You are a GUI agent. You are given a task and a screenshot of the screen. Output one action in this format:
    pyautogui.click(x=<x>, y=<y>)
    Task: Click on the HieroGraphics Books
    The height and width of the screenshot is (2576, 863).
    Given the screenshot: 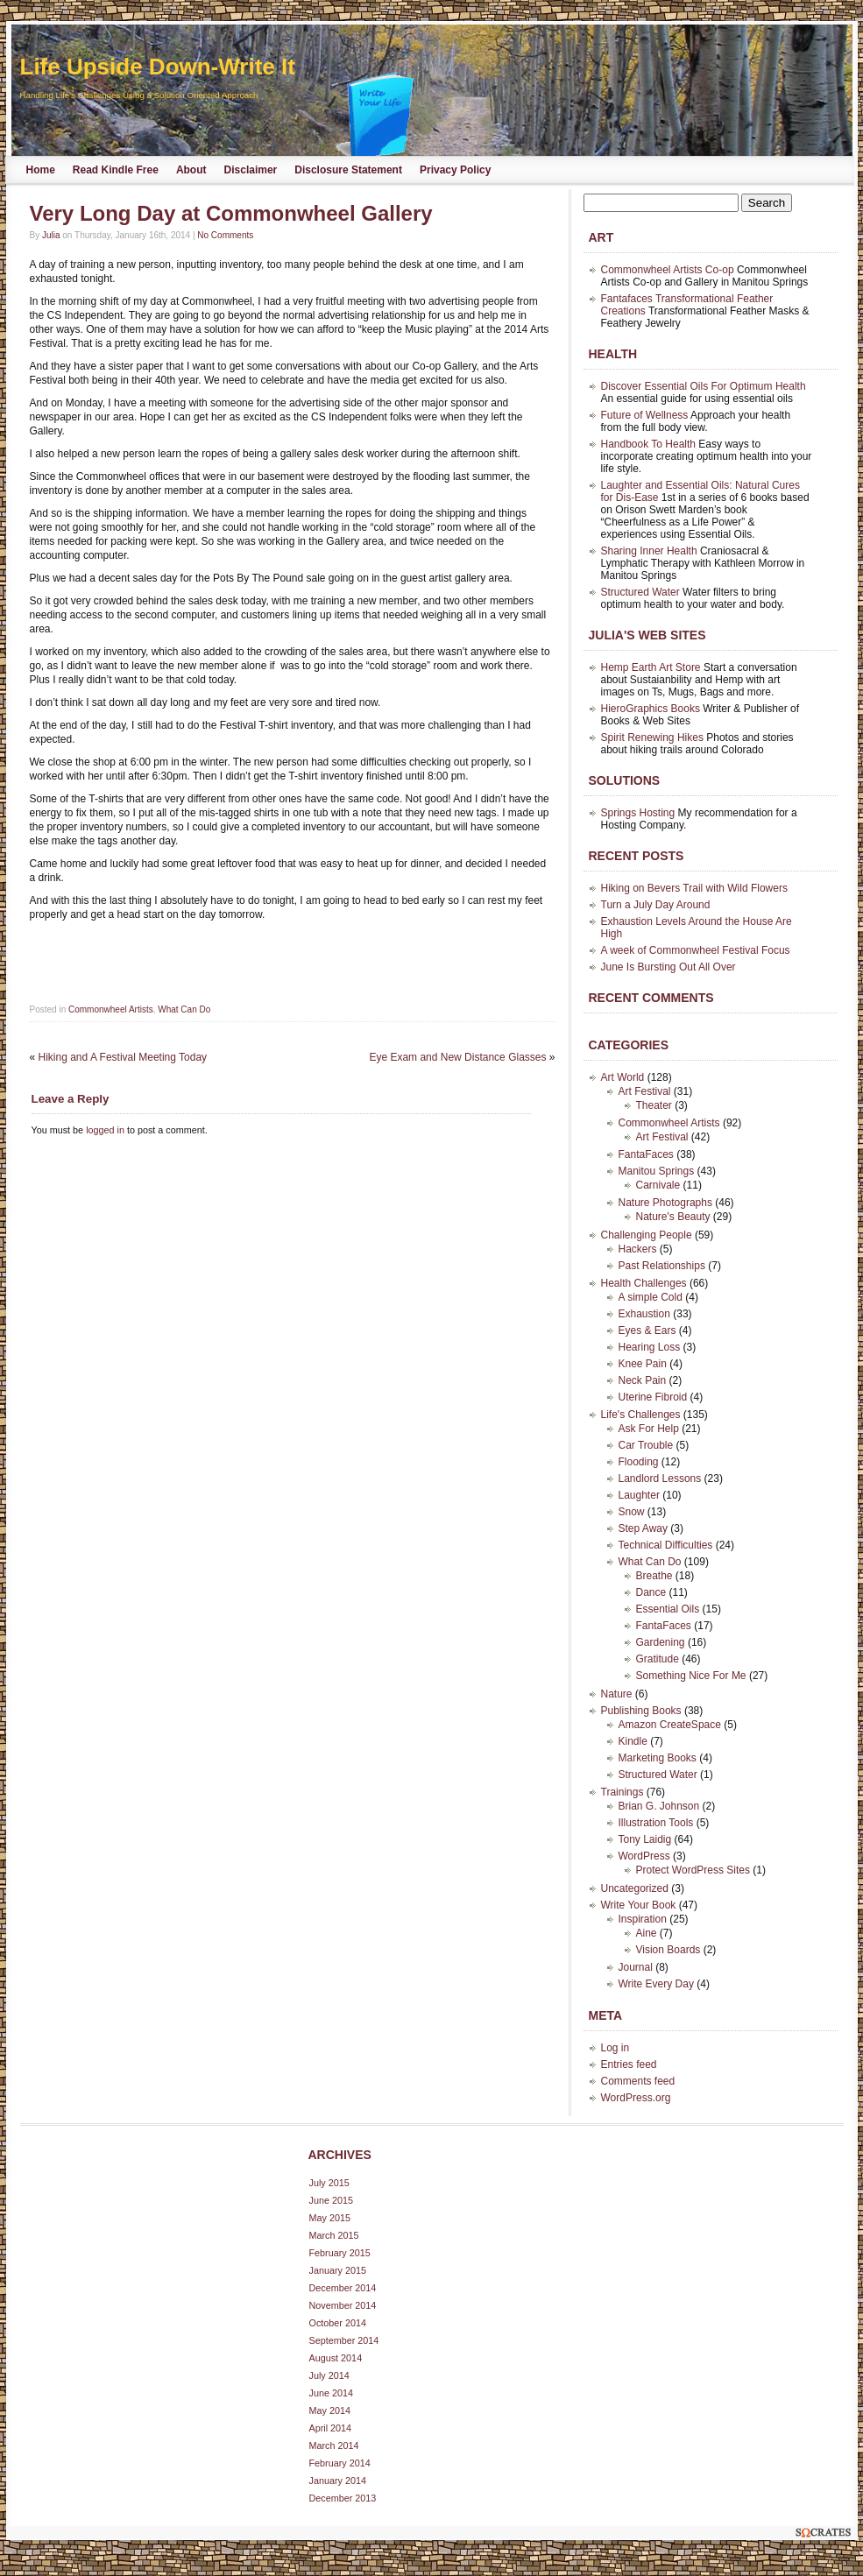 What is the action you would take?
    pyautogui.click(x=650, y=708)
    